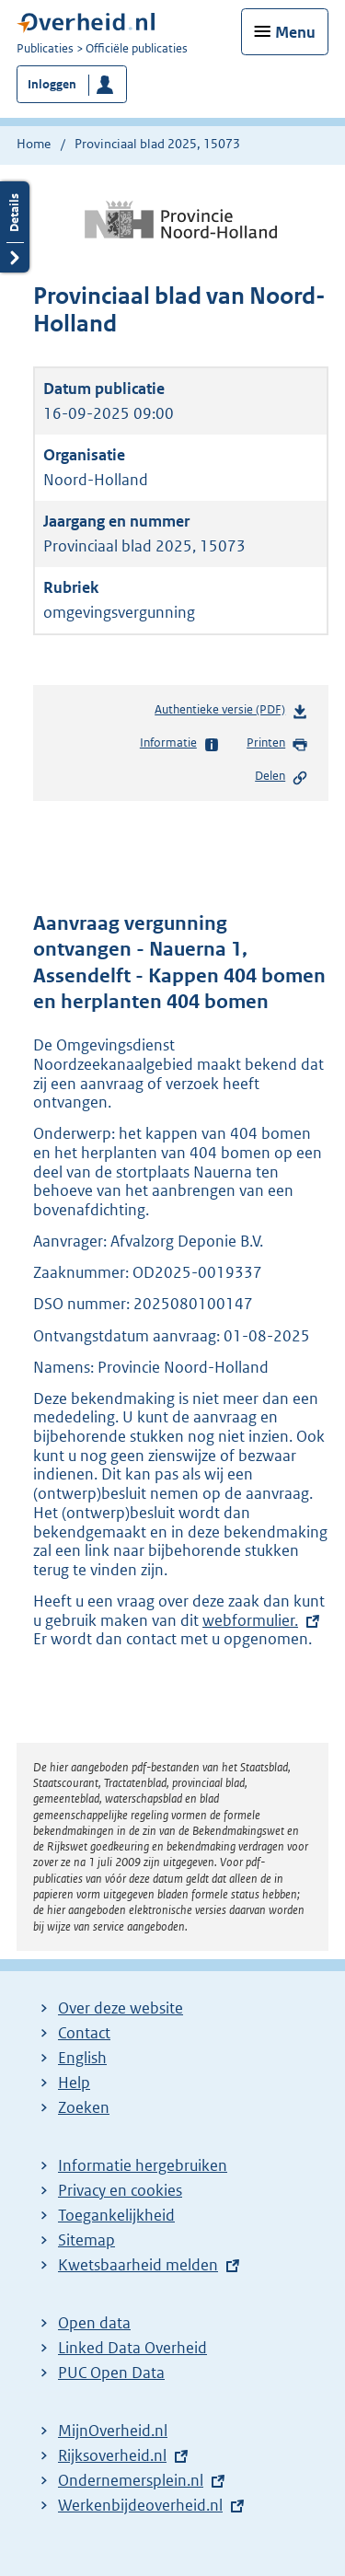  What do you see at coordinates (120, 2008) in the screenshot?
I see `Over deze website` at bounding box center [120, 2008].